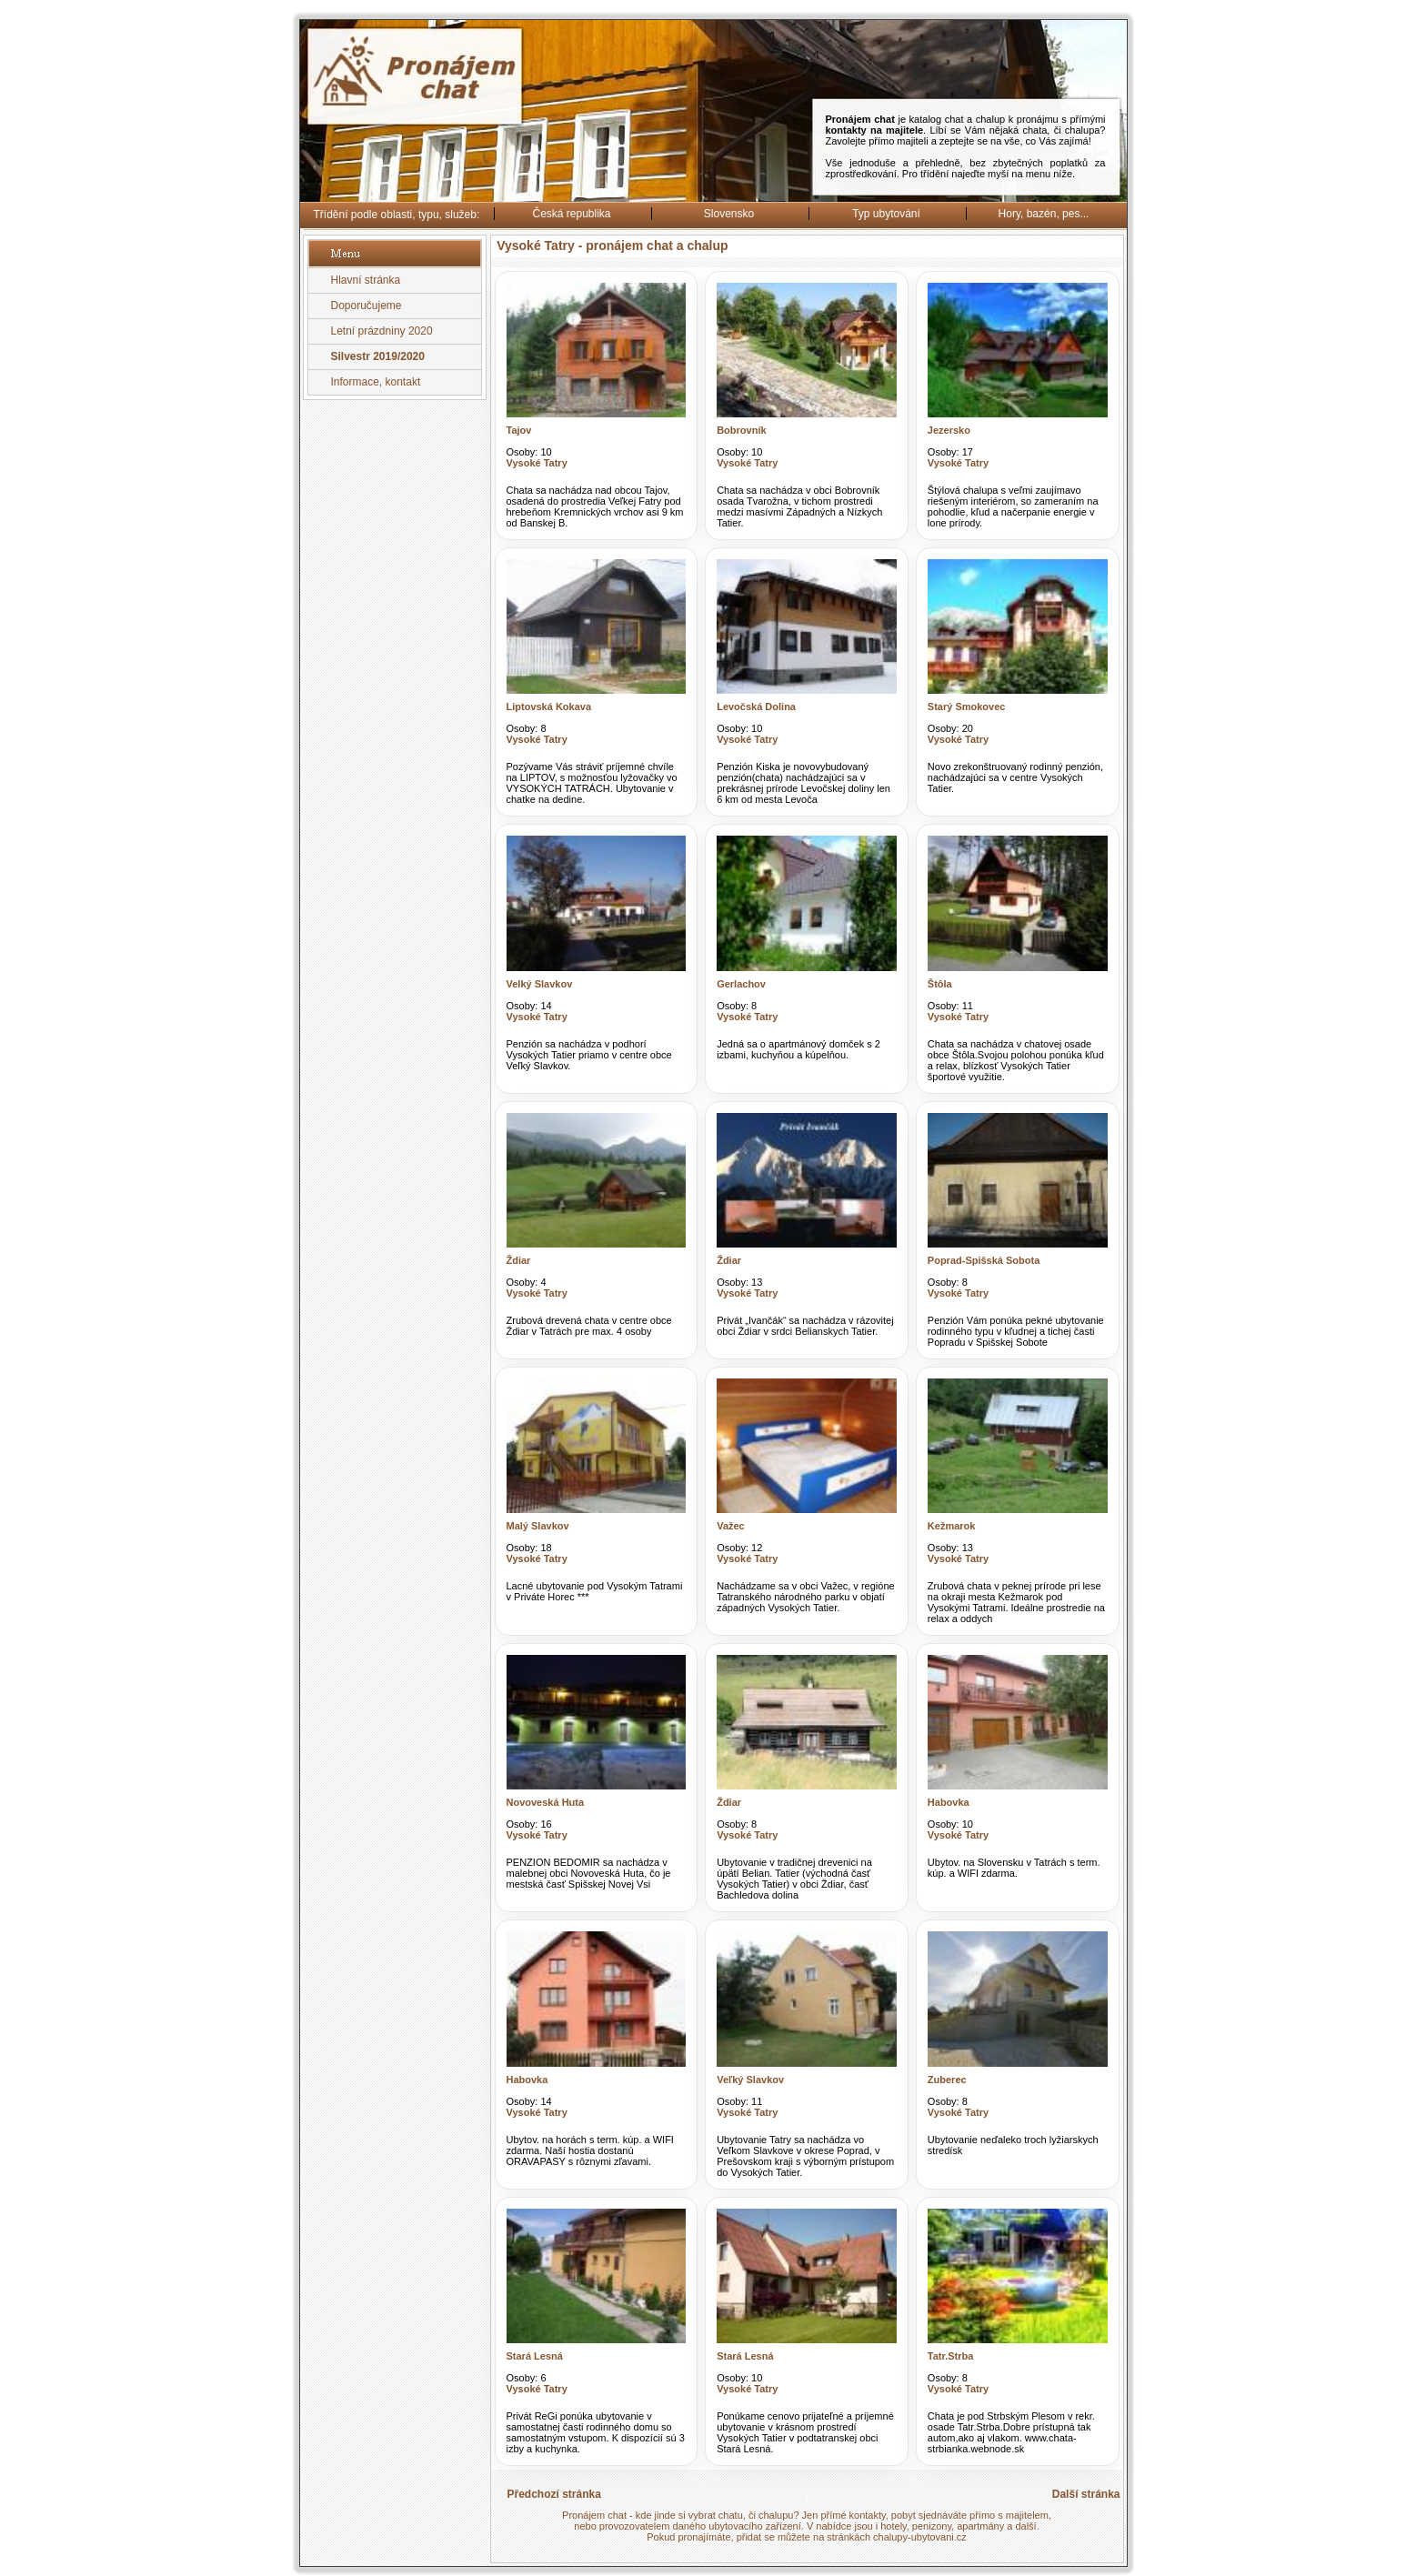 The image size is (1426, 2576). I want to click on Malý Slavkov, so click(538, 1525).